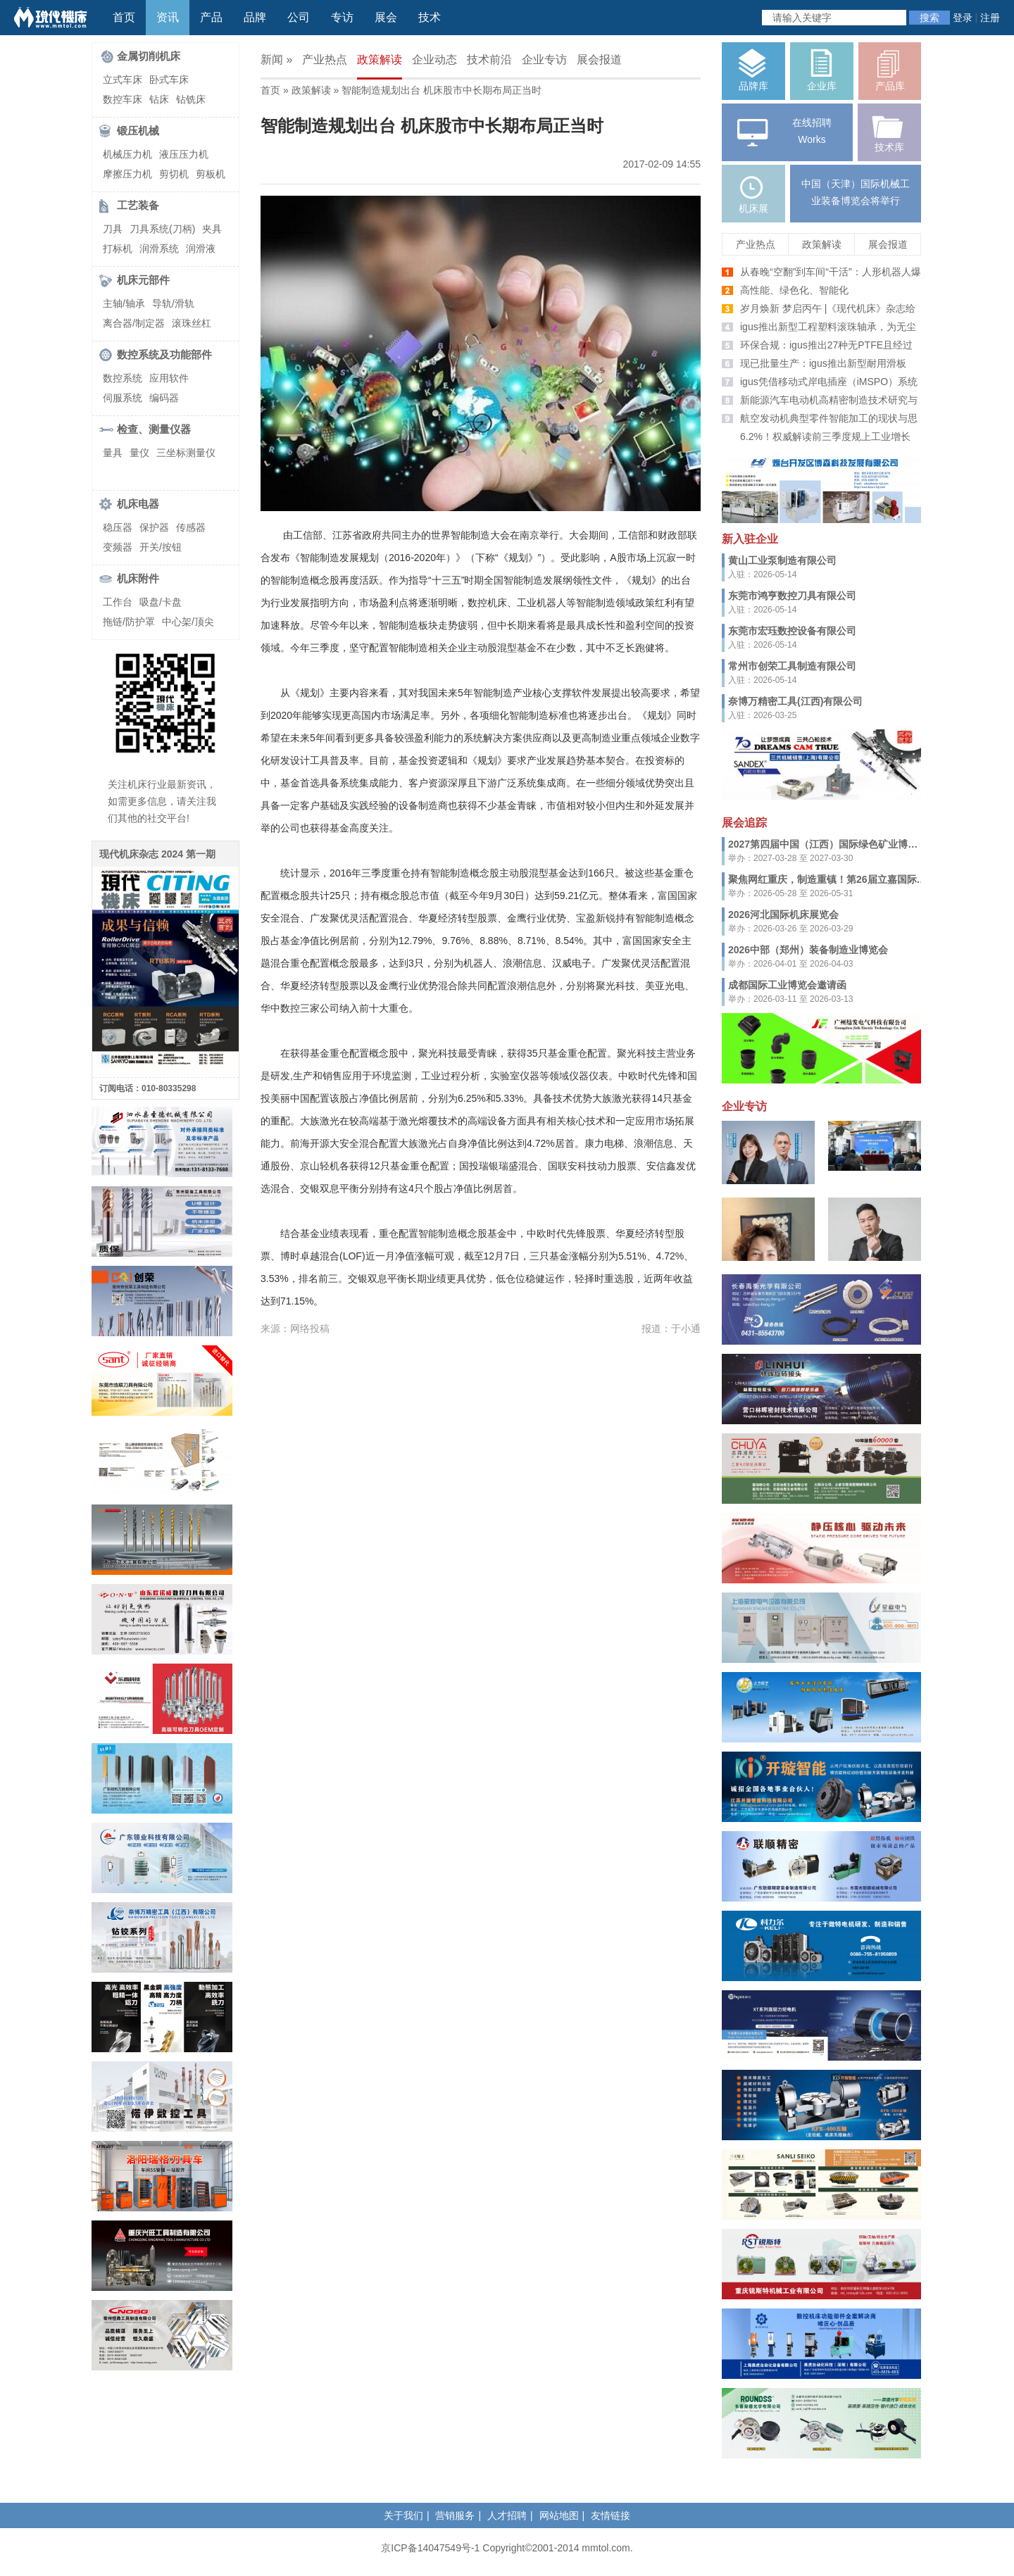 This screenshot has width=1014, height=2576. Describe the element at coordinates (386, 17) in the screenshot. I see `展会` at that location.